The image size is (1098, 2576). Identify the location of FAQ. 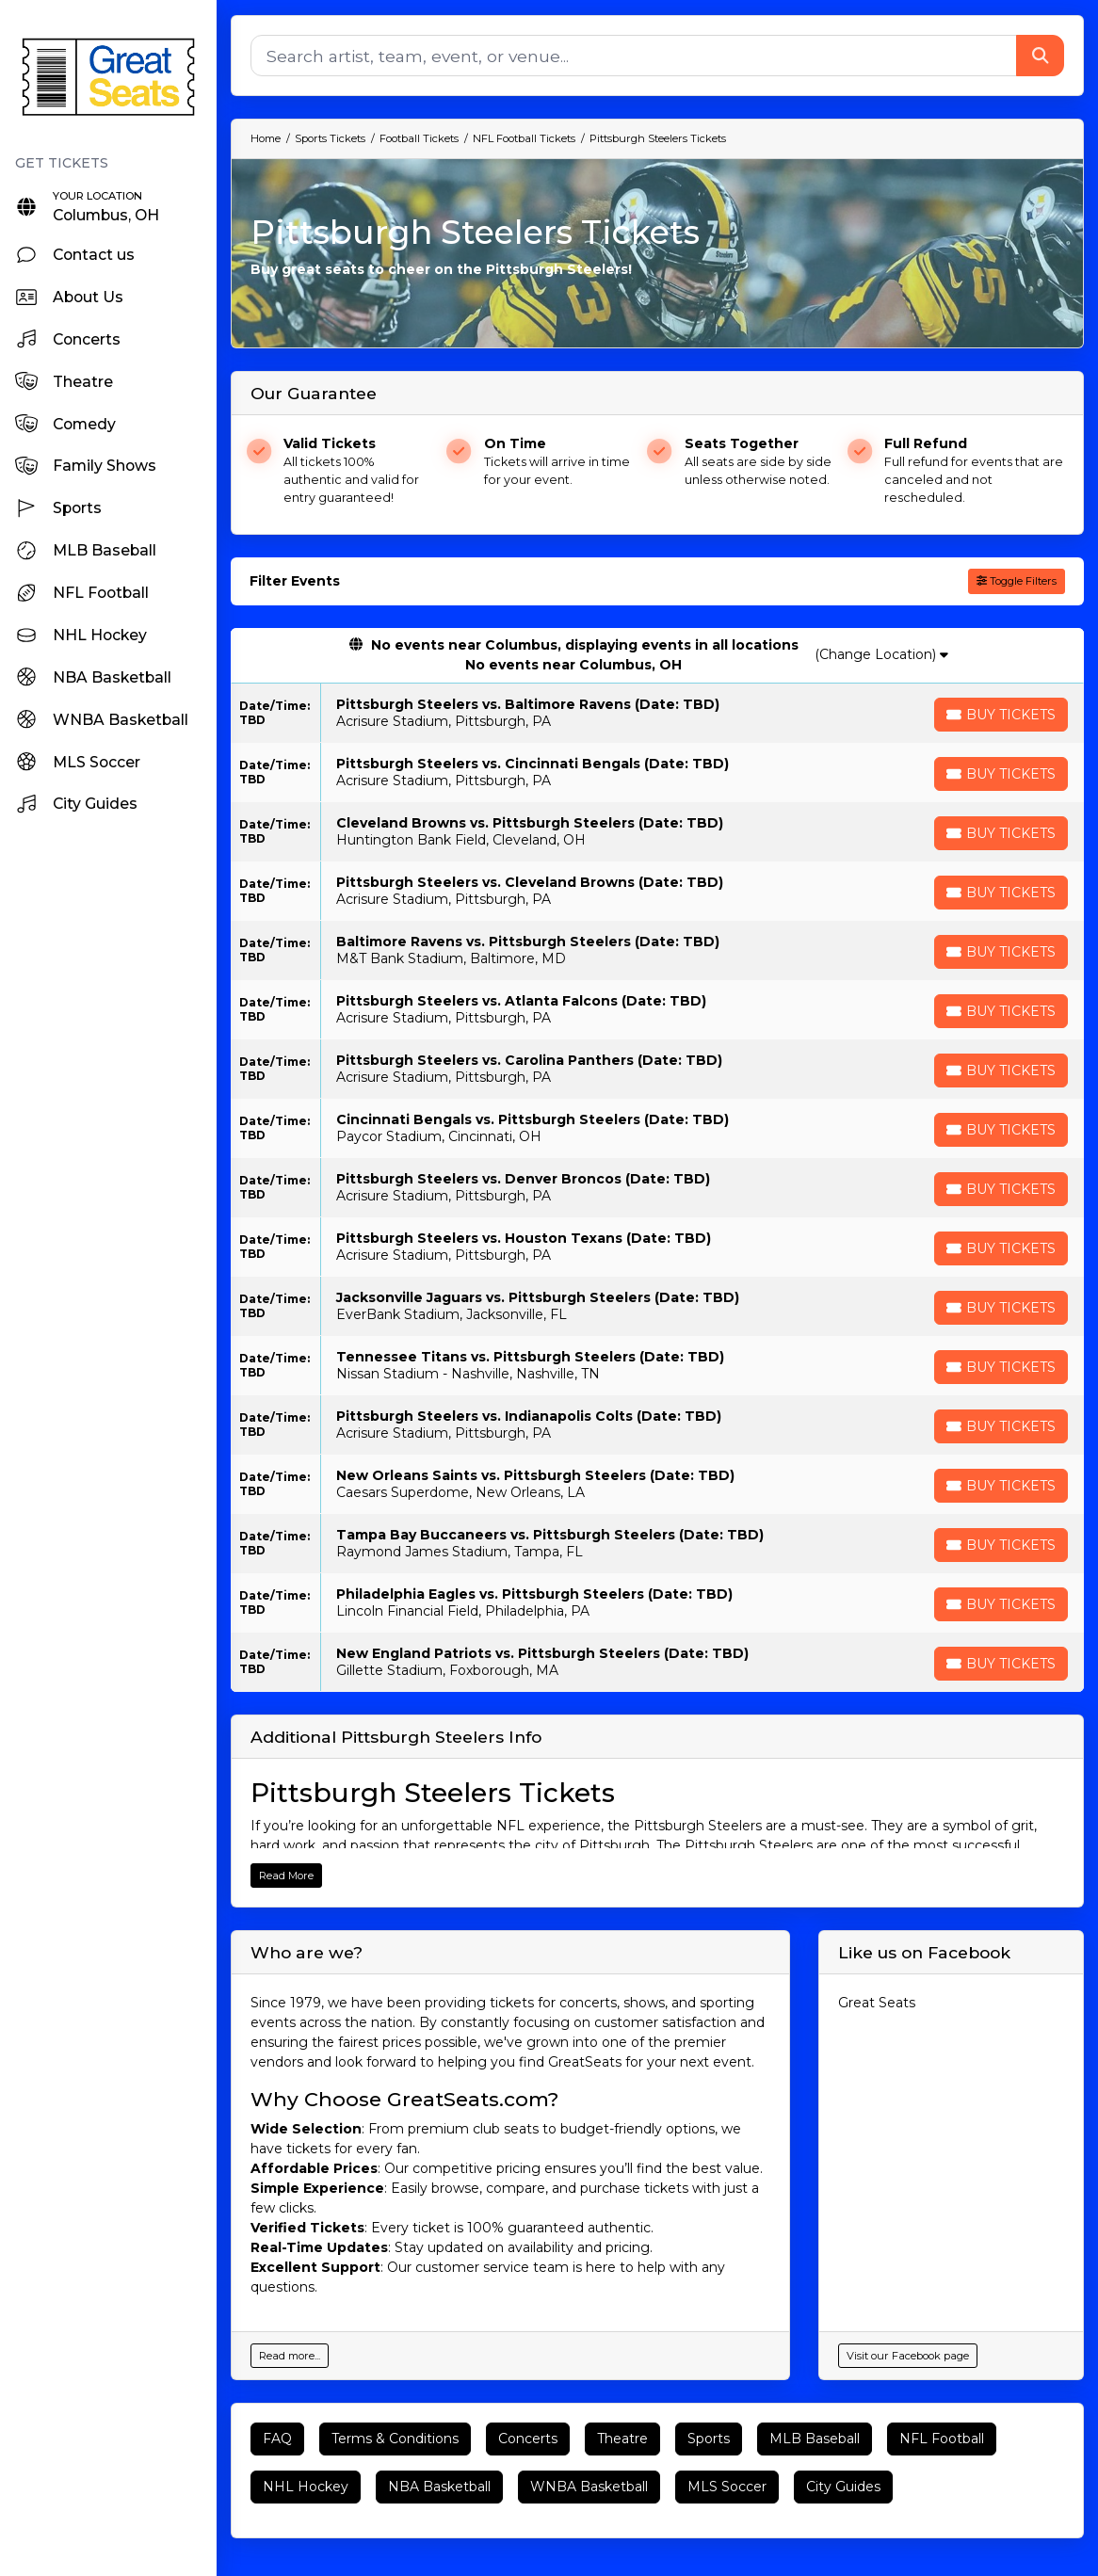
(277, 2438).